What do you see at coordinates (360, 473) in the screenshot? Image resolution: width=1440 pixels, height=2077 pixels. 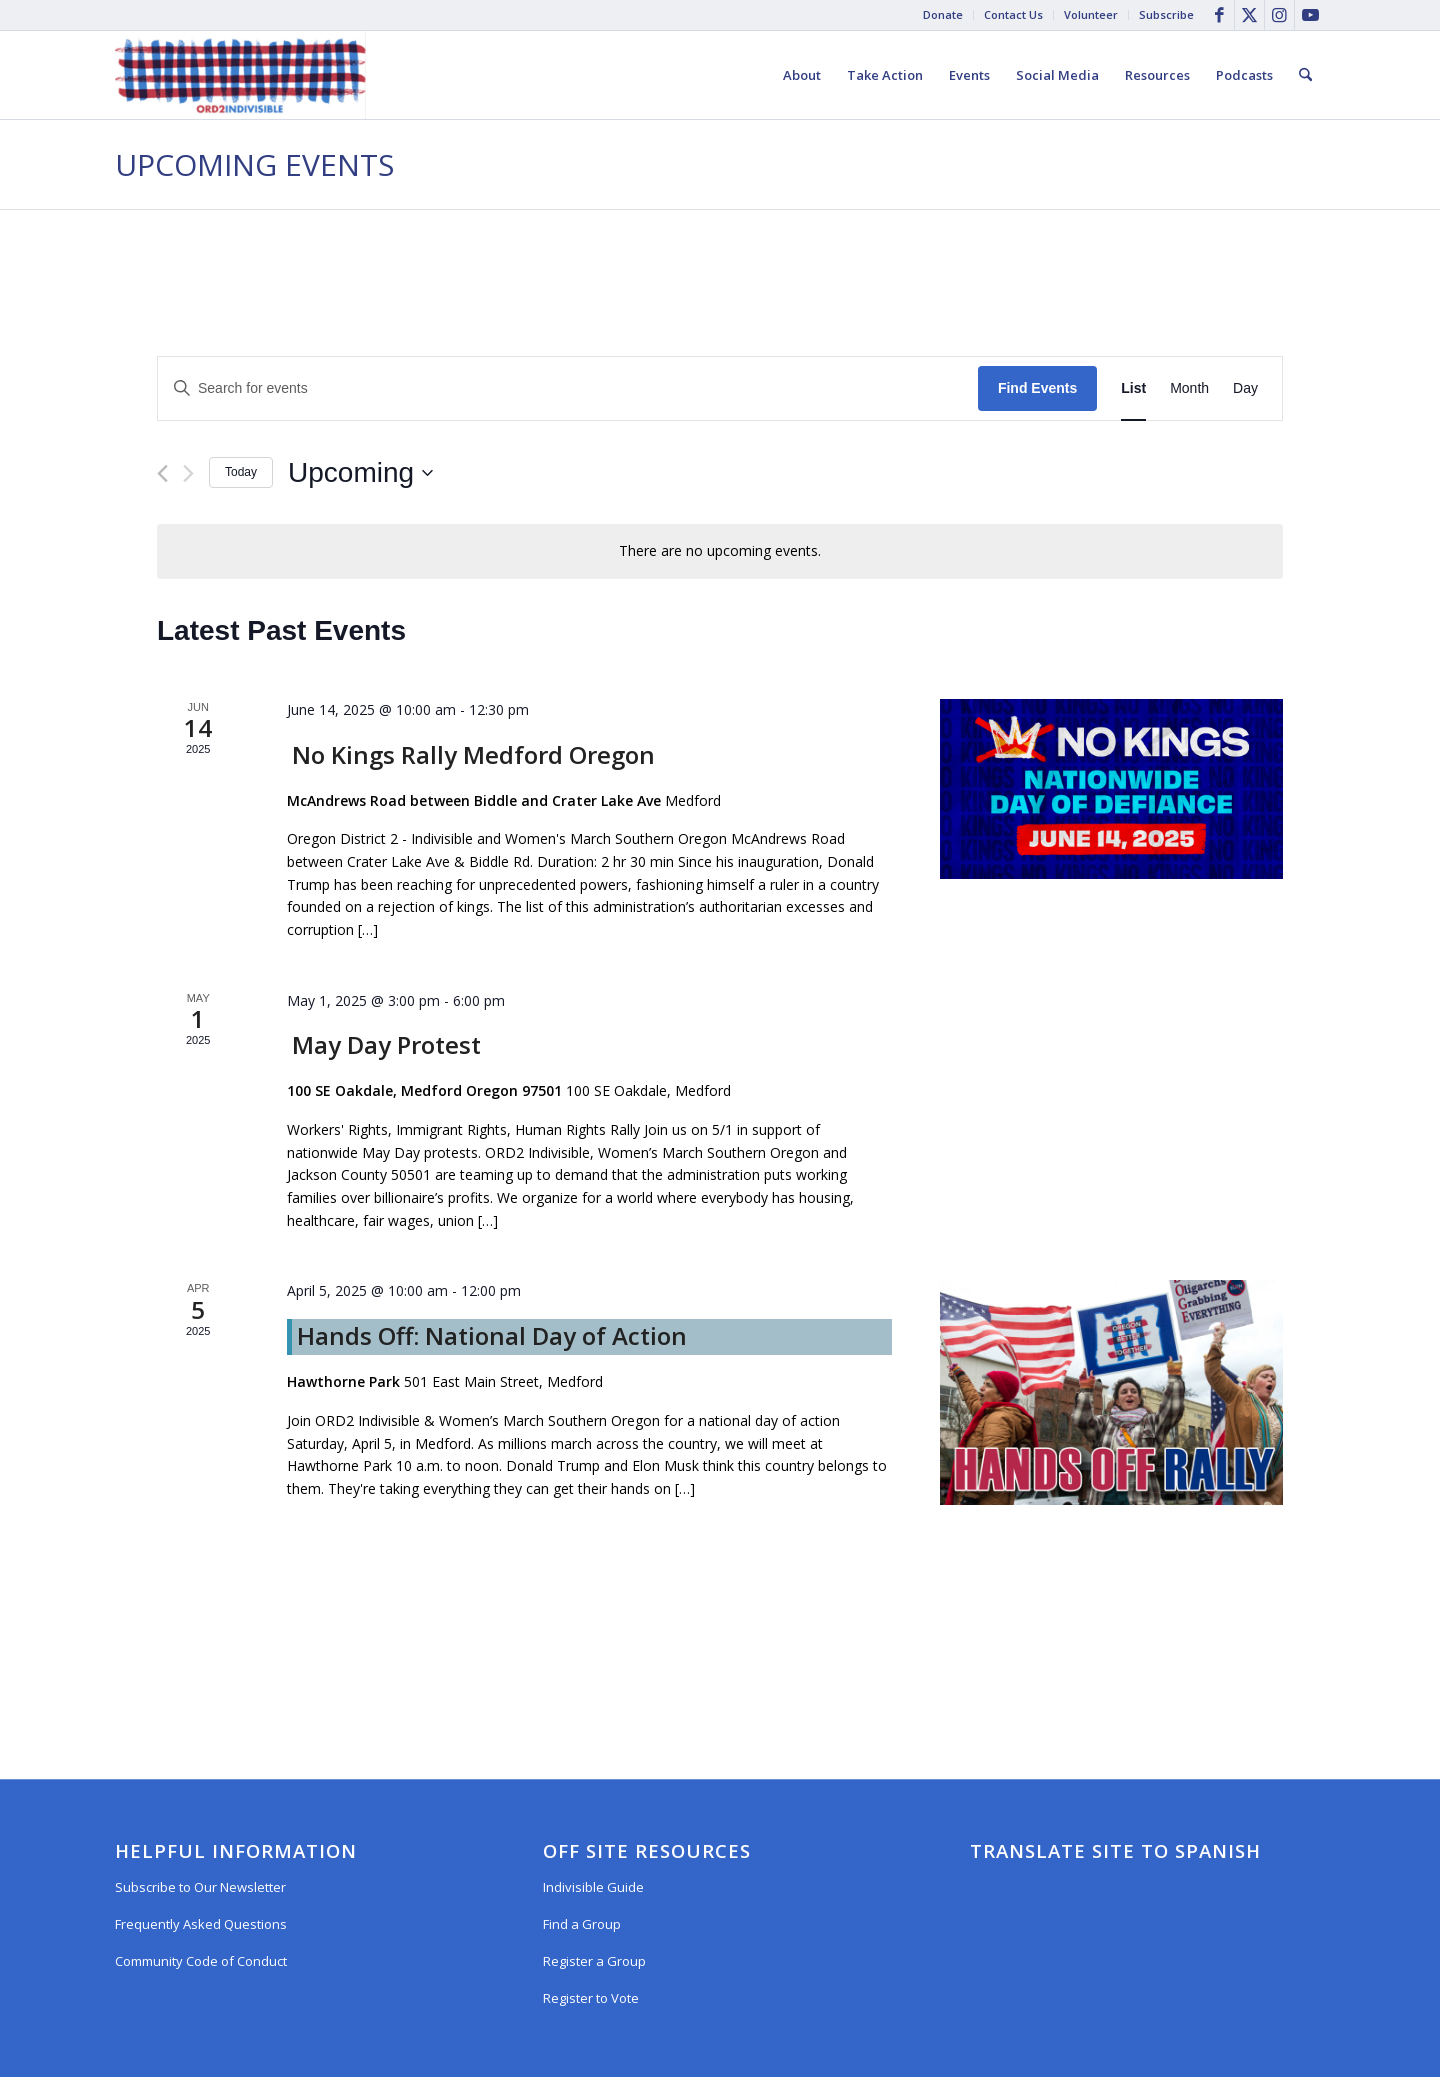 I see `[Click to toggle datepicker]` at bounding box center [360, 473].